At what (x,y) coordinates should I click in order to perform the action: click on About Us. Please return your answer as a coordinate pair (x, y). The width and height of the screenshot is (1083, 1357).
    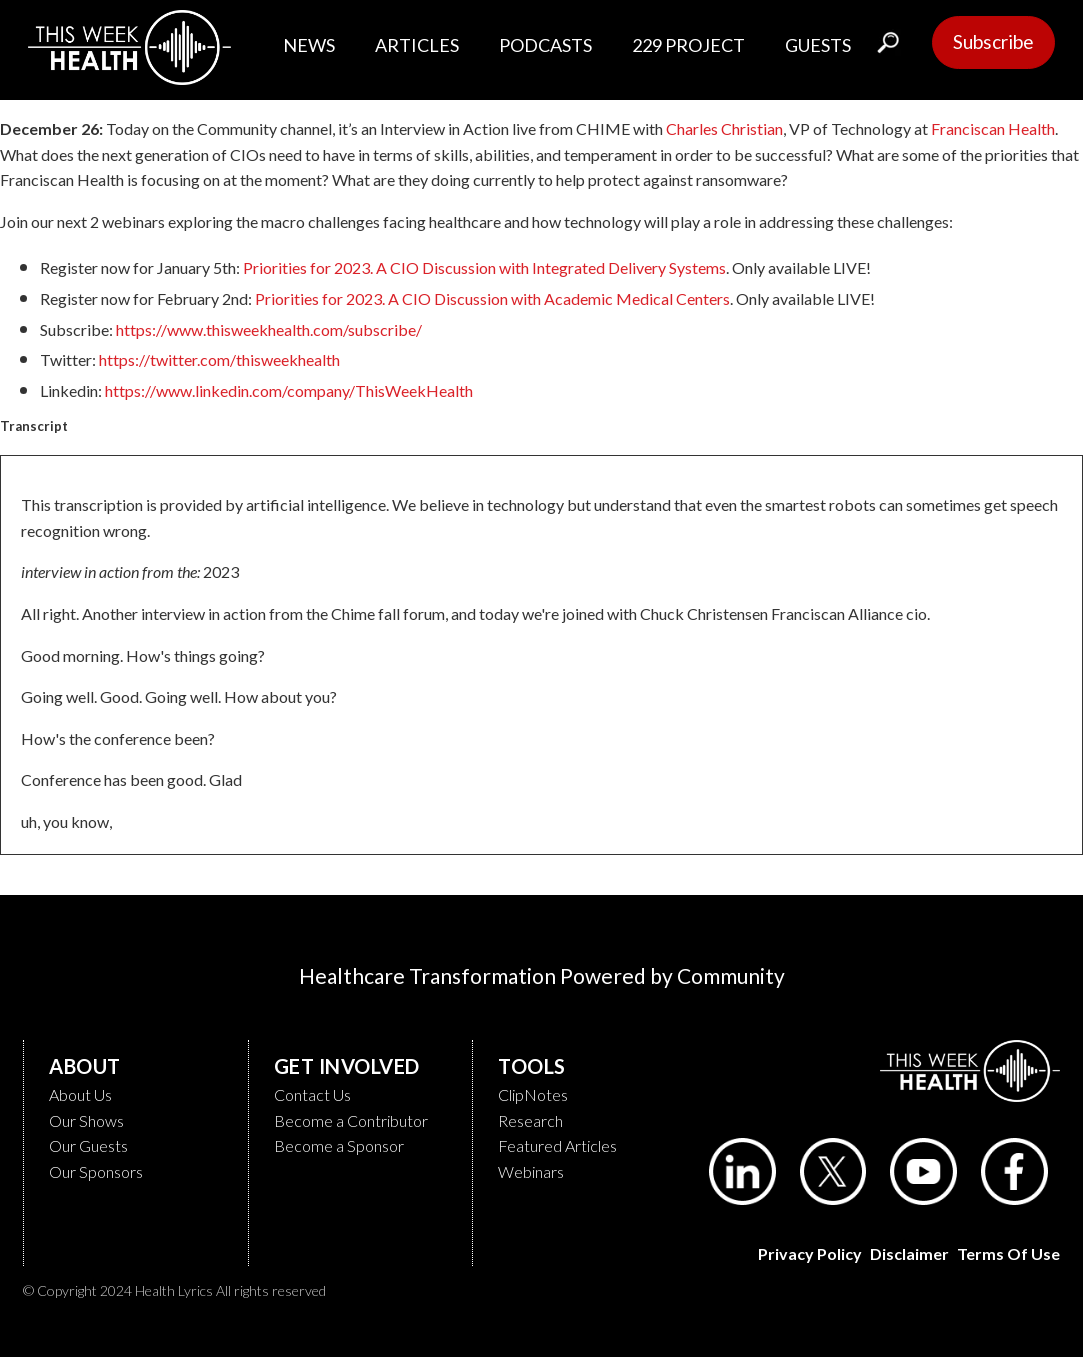
    Looking at the image, I should click on (80, 1094).